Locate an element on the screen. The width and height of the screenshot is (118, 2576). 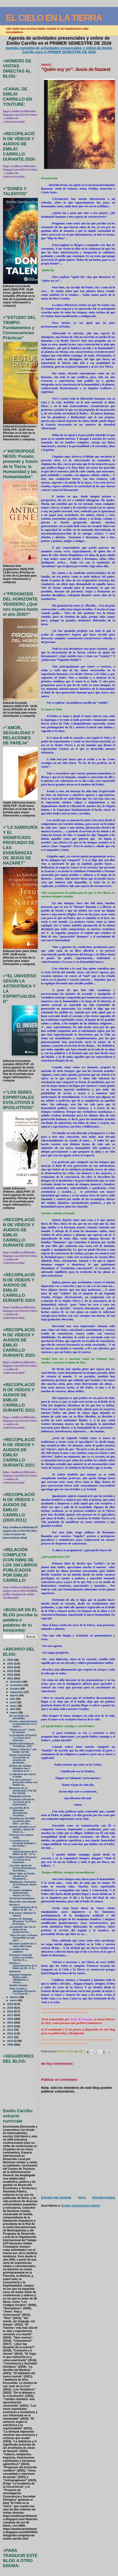
Segundo Congreso Online sobre "Meditación y Frecue... is located at coordinates (20, 1978).